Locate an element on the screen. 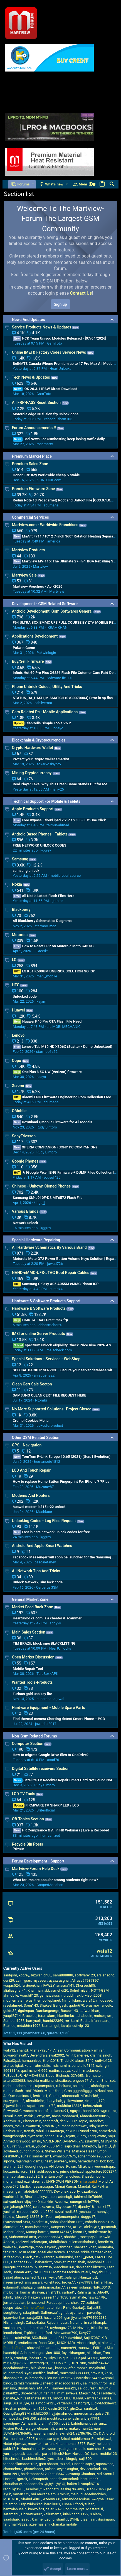 Image resolution: width=121 pixels, height=2576 pixels. throll is located at coordinates (103, 2383).